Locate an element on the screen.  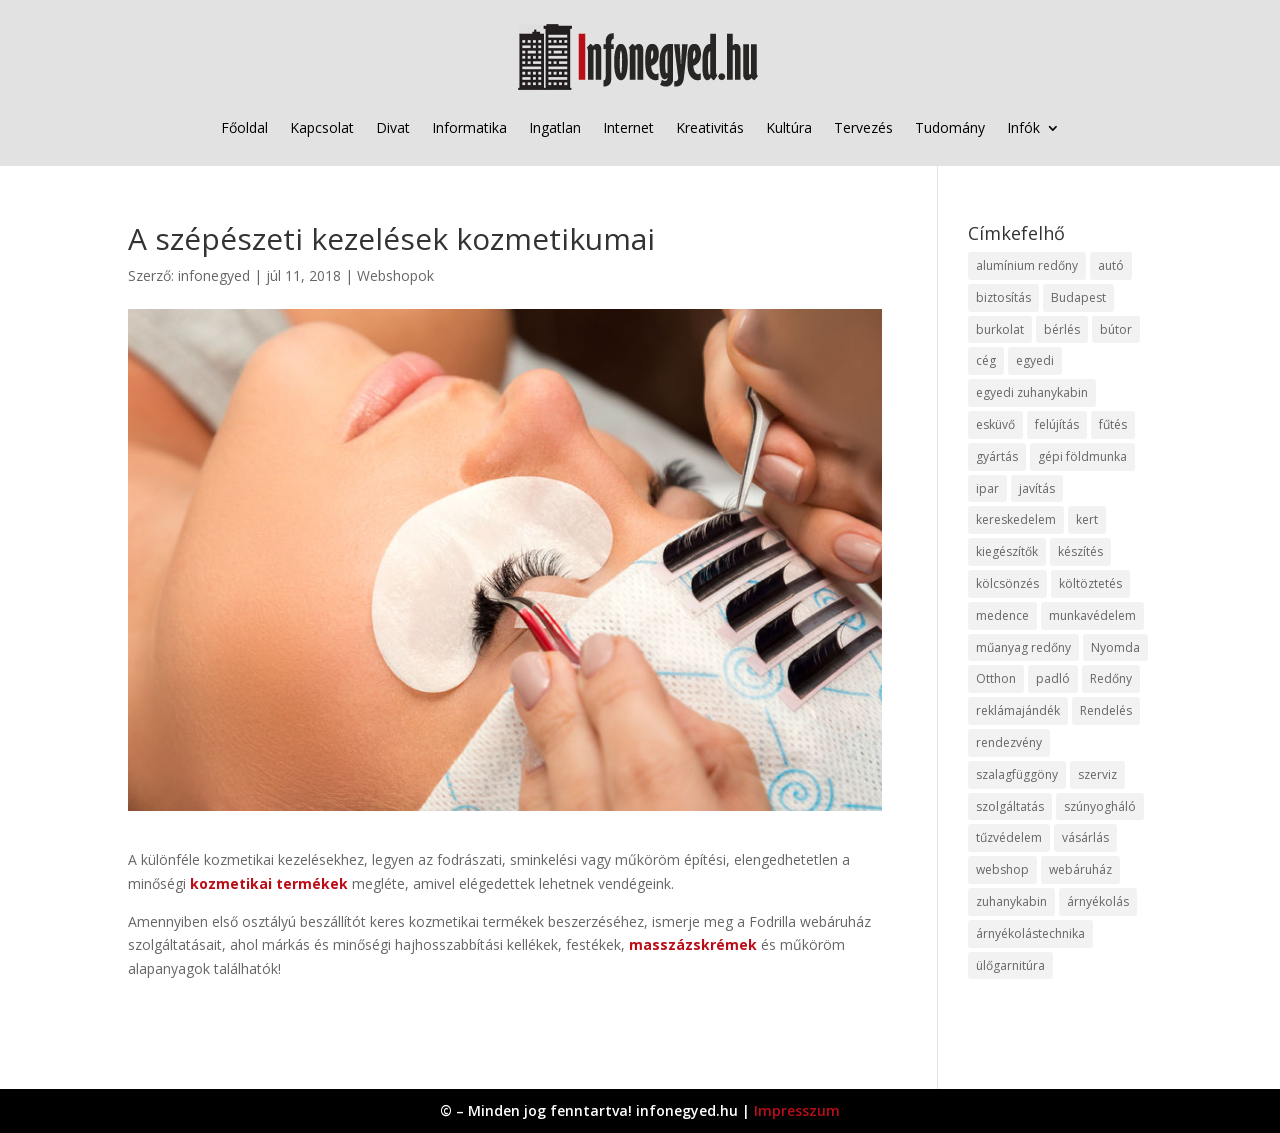
költöztetés [költöztetés (14 elem)] is located at coordinates (1090, 583).